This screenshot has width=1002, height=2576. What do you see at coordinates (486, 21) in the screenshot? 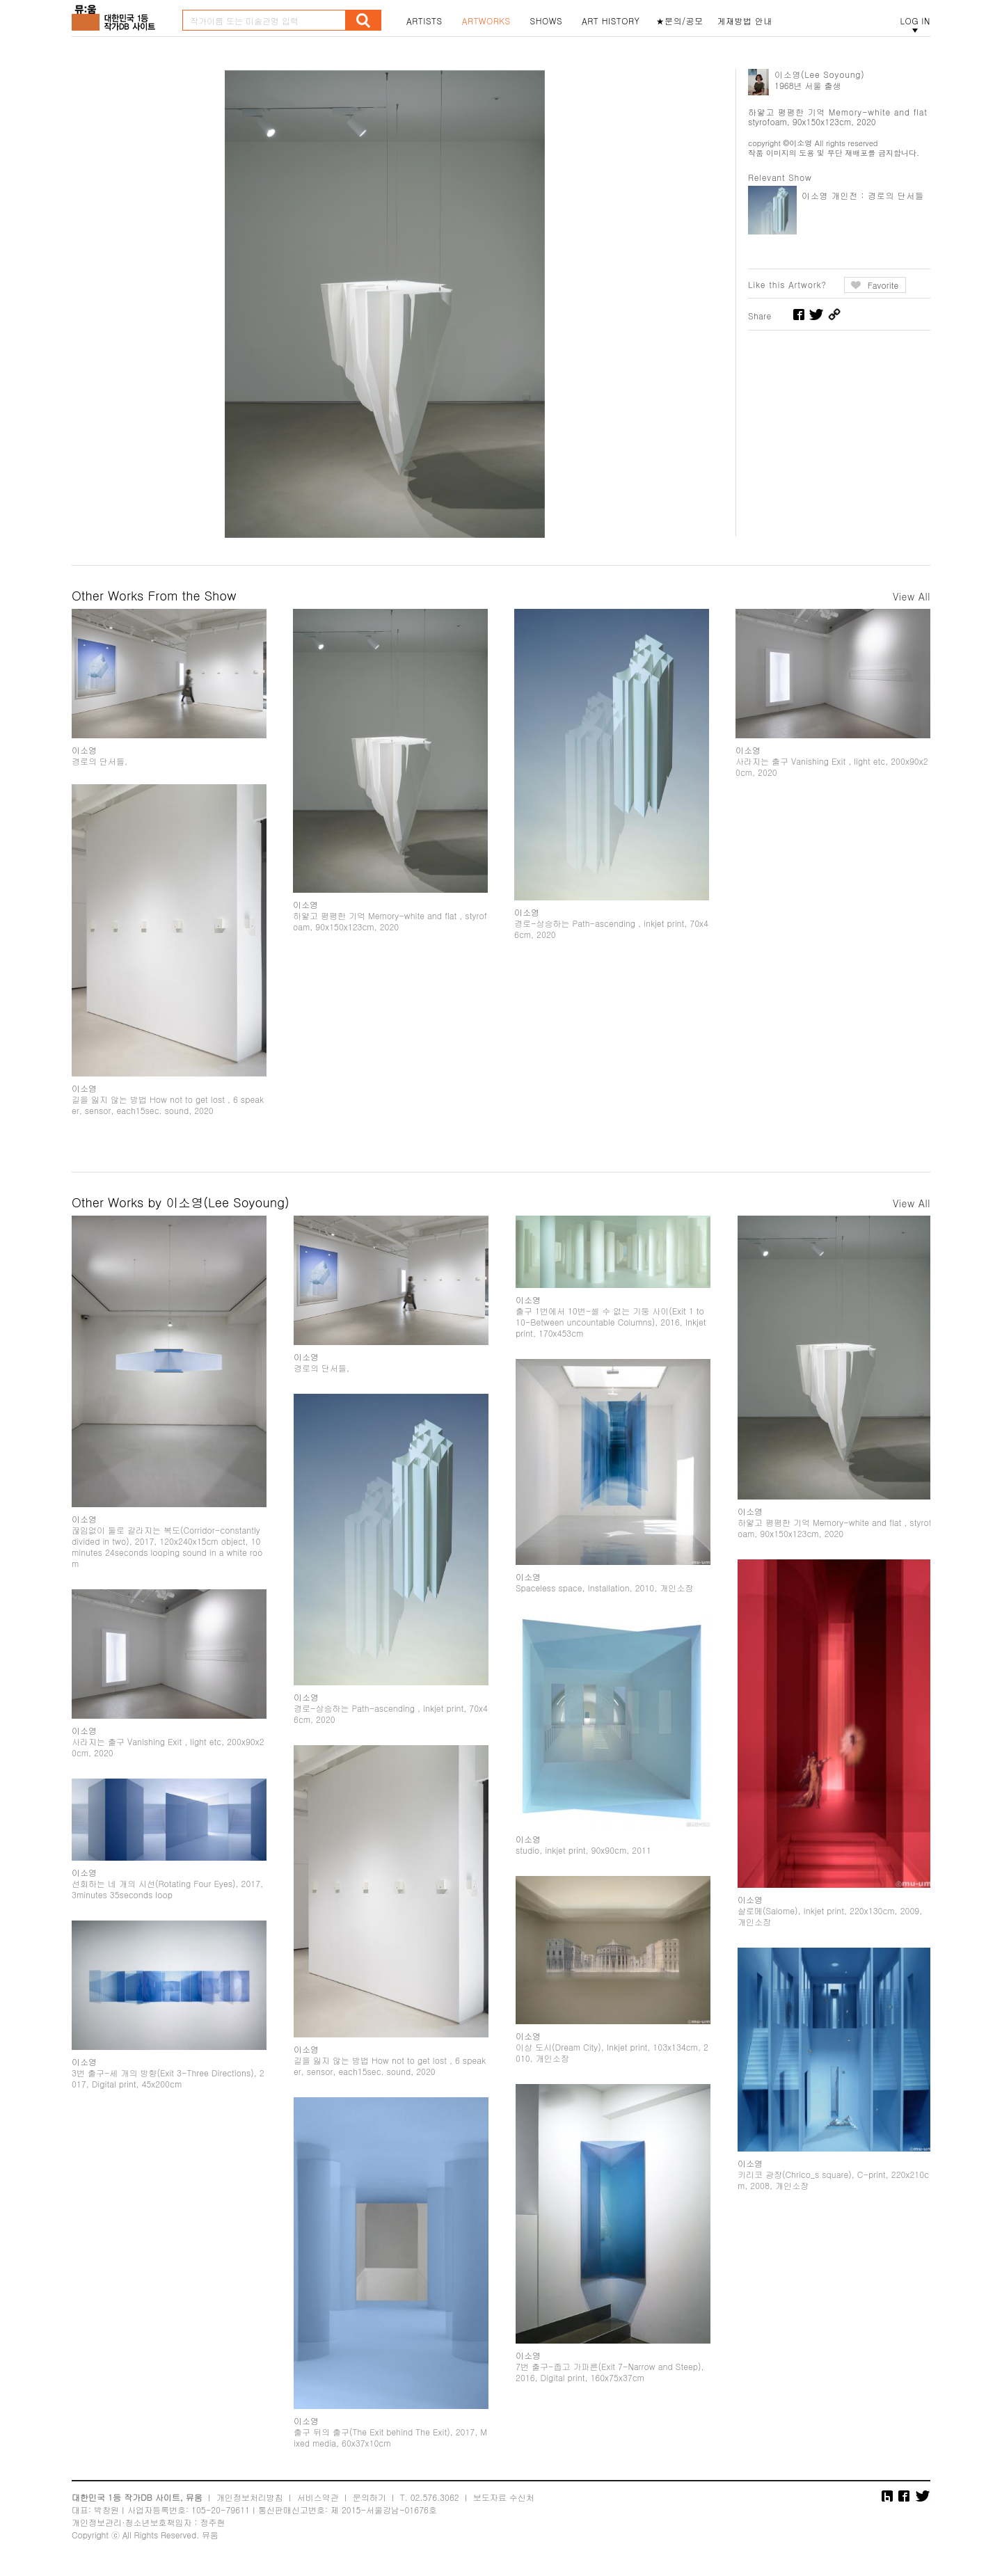
I see `ARTWORKS` at bounding box center [486, 21].